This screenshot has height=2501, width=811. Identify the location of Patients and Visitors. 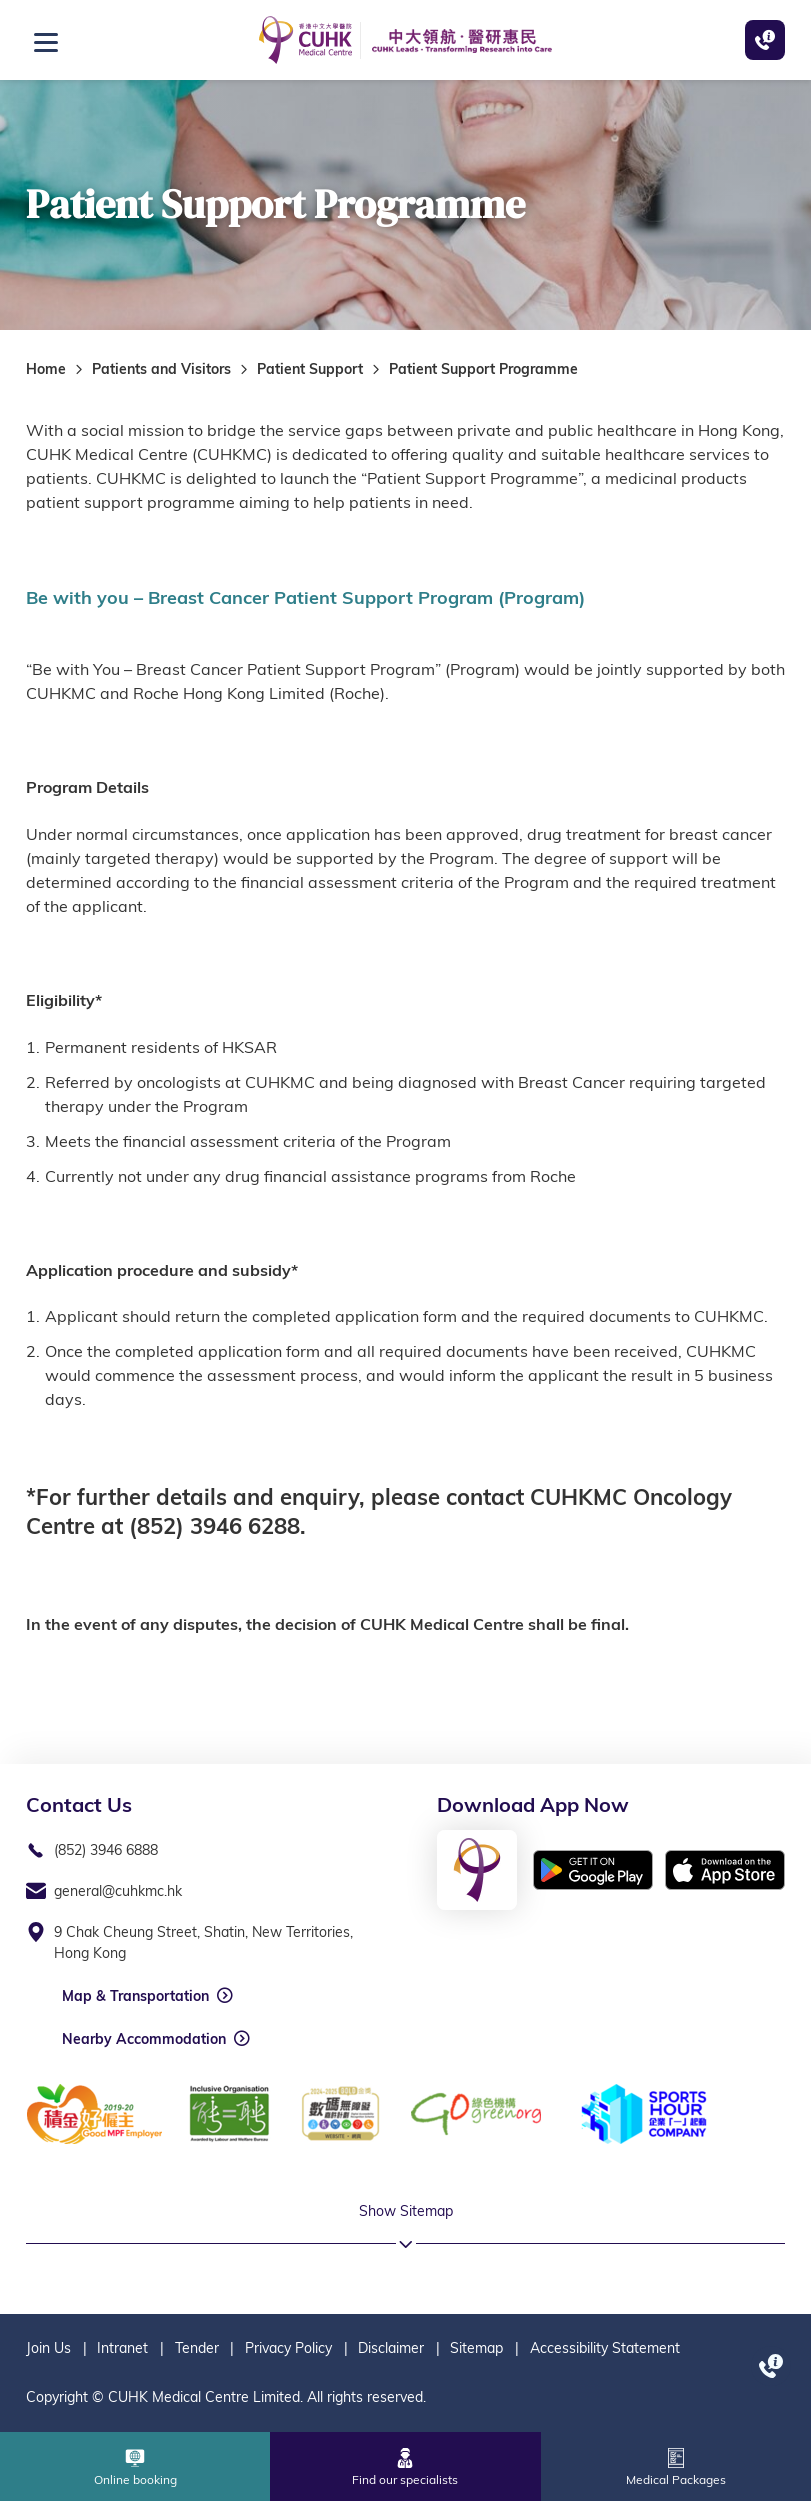
(161, 369).